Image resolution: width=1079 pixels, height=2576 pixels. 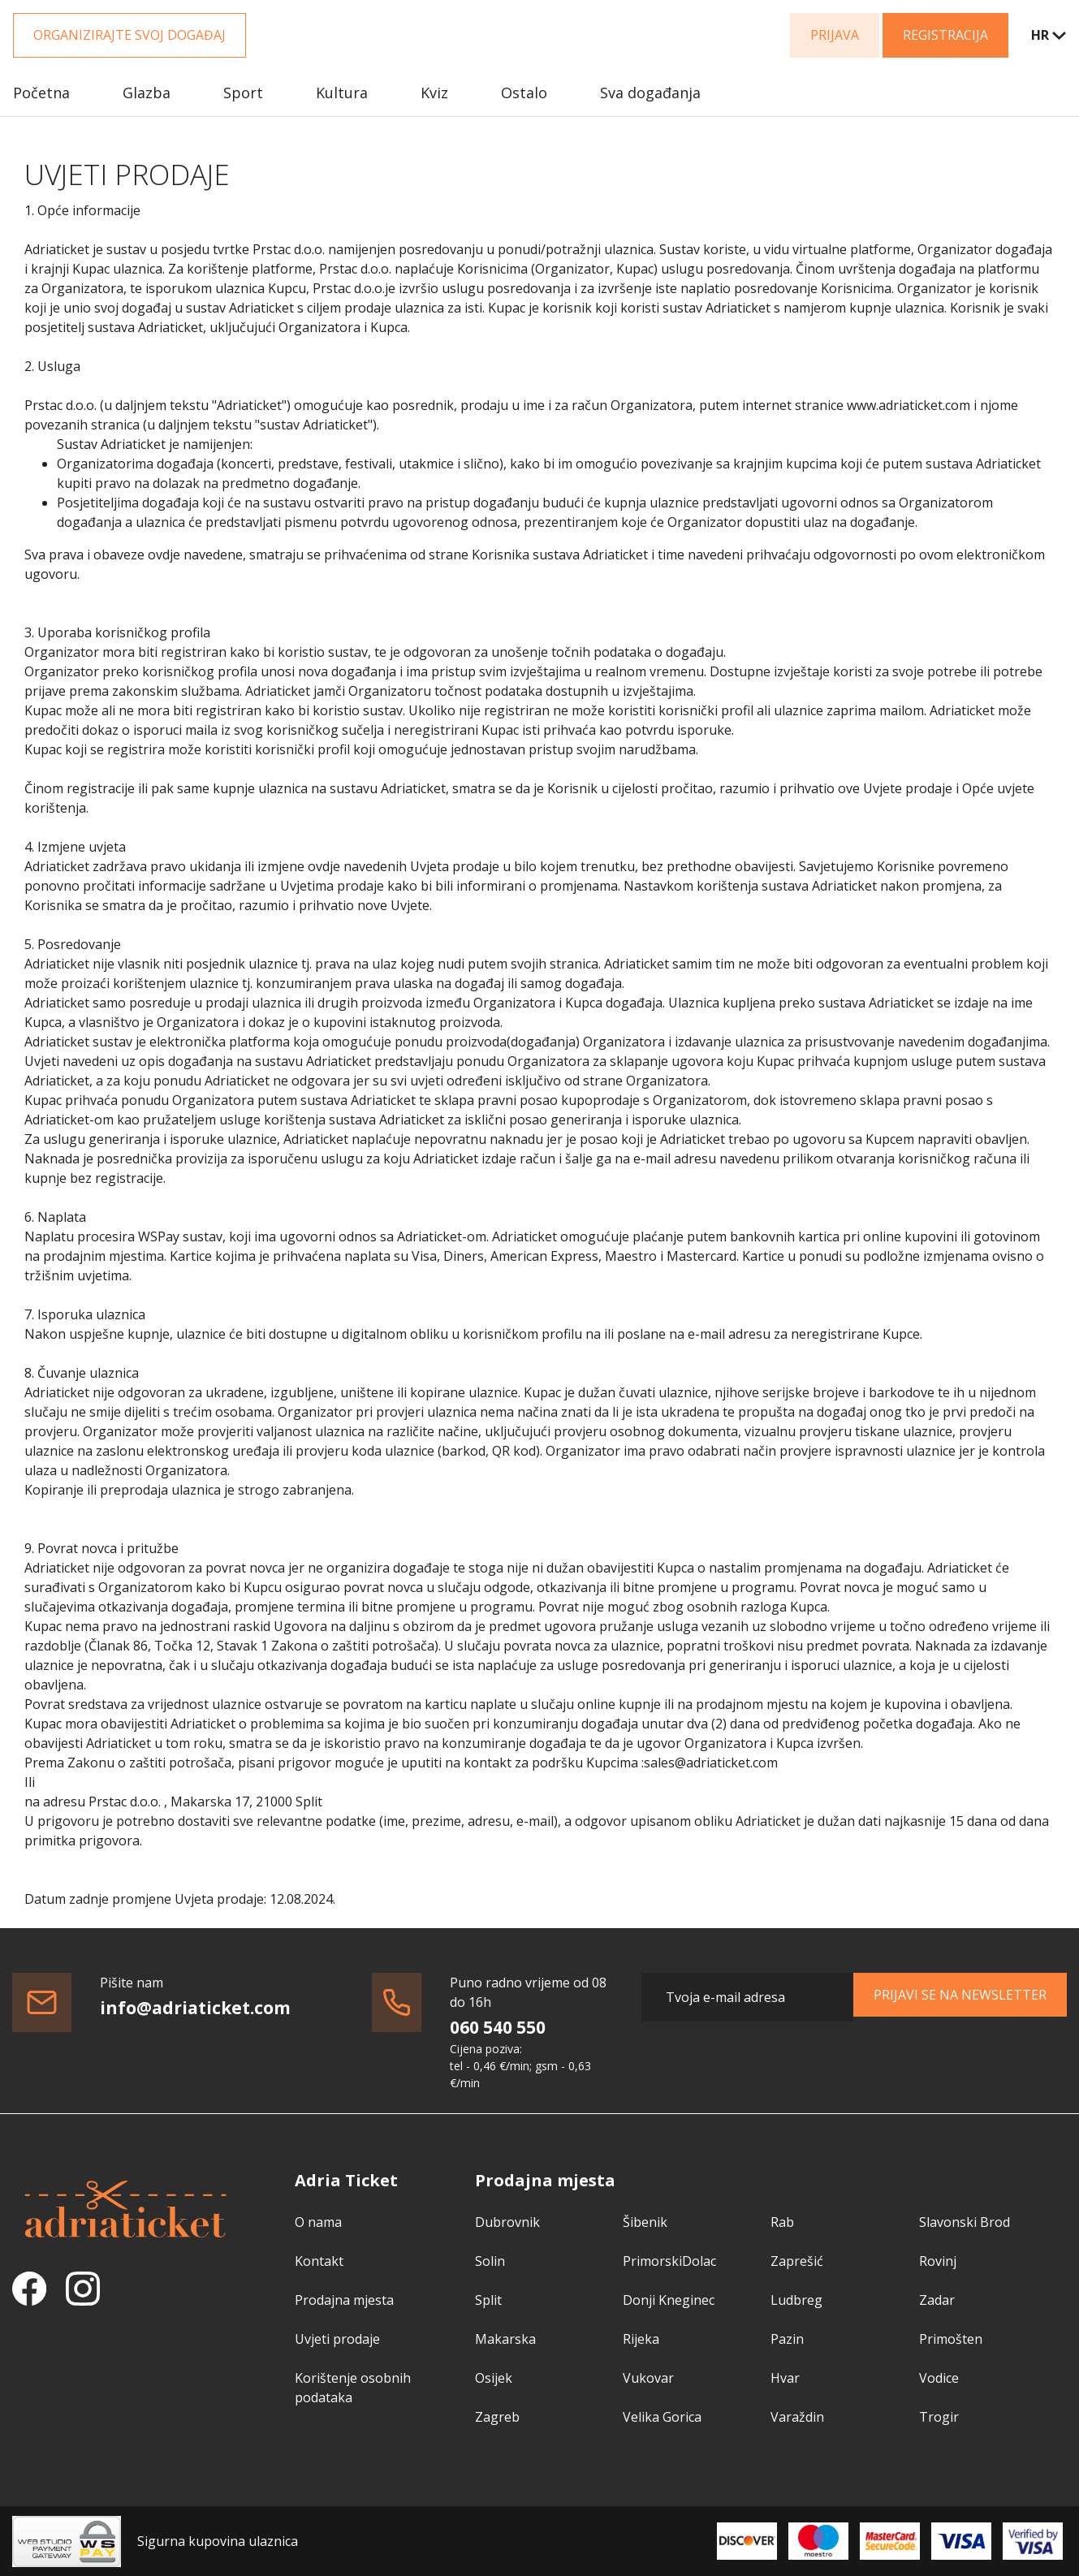 I want to click on Vukovar, so click(x=648, y=2378).